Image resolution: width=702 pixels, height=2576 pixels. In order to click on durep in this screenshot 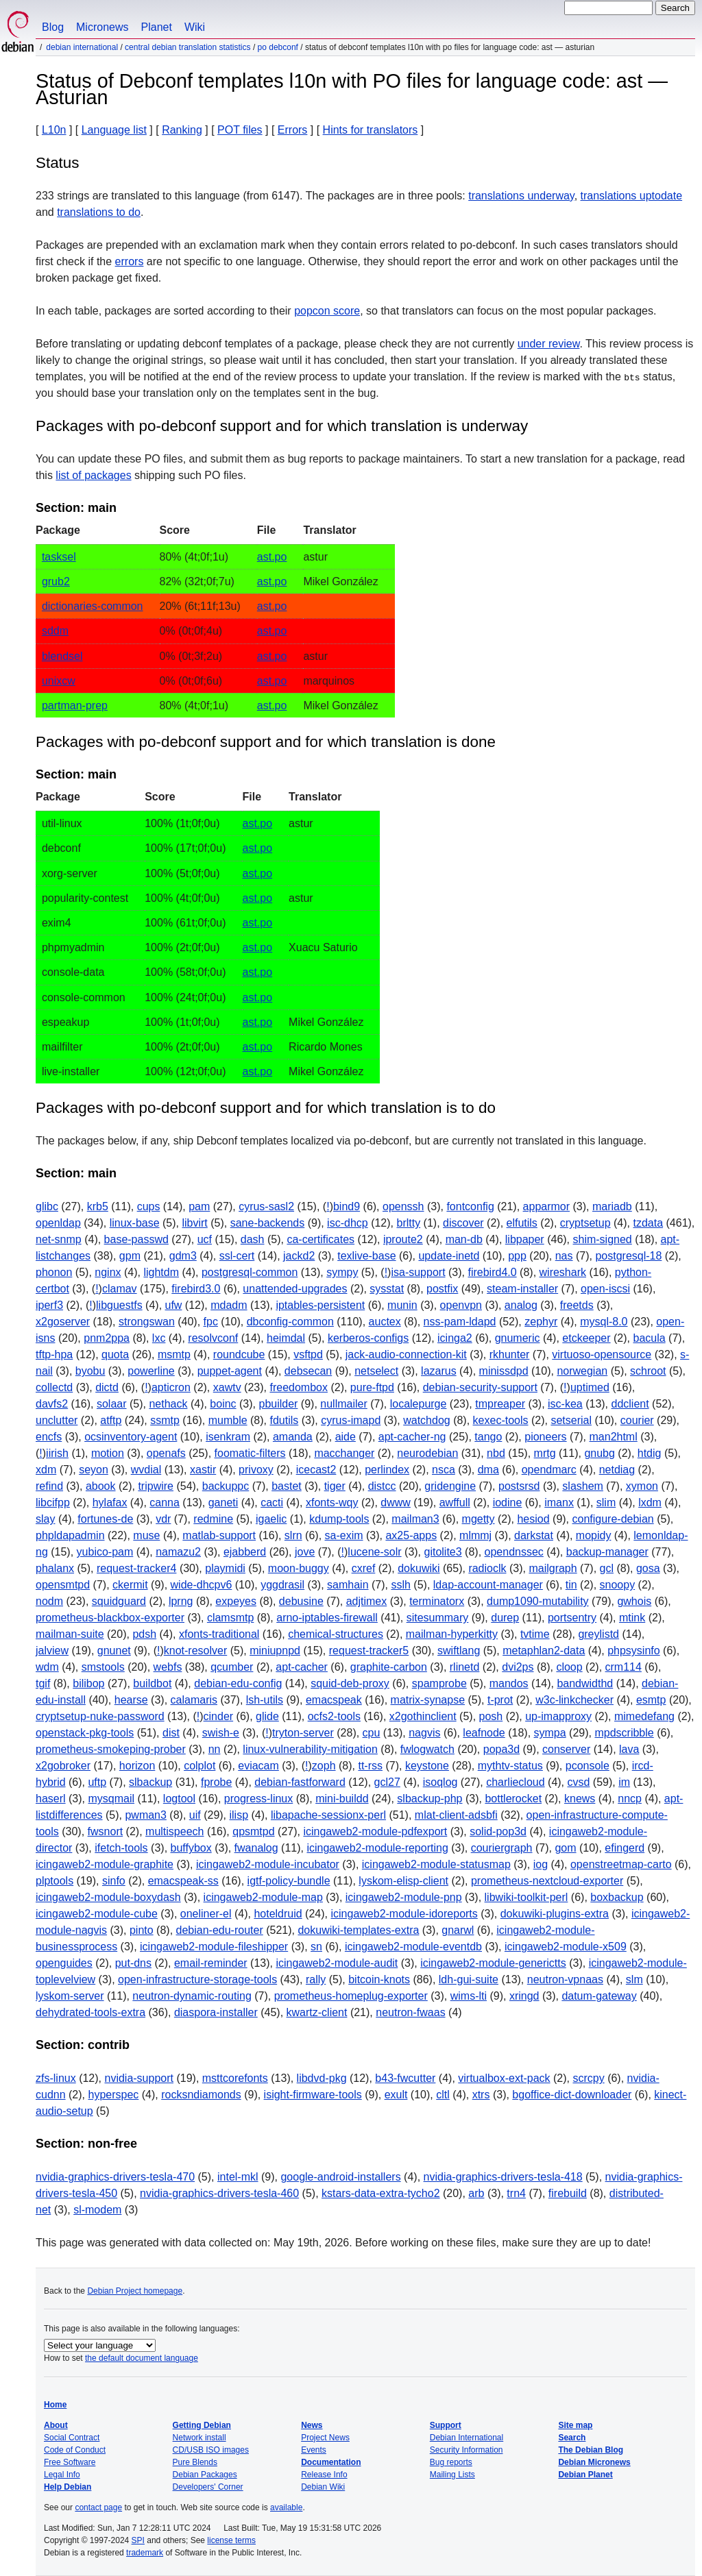, I will do `click(505, 1617)`.